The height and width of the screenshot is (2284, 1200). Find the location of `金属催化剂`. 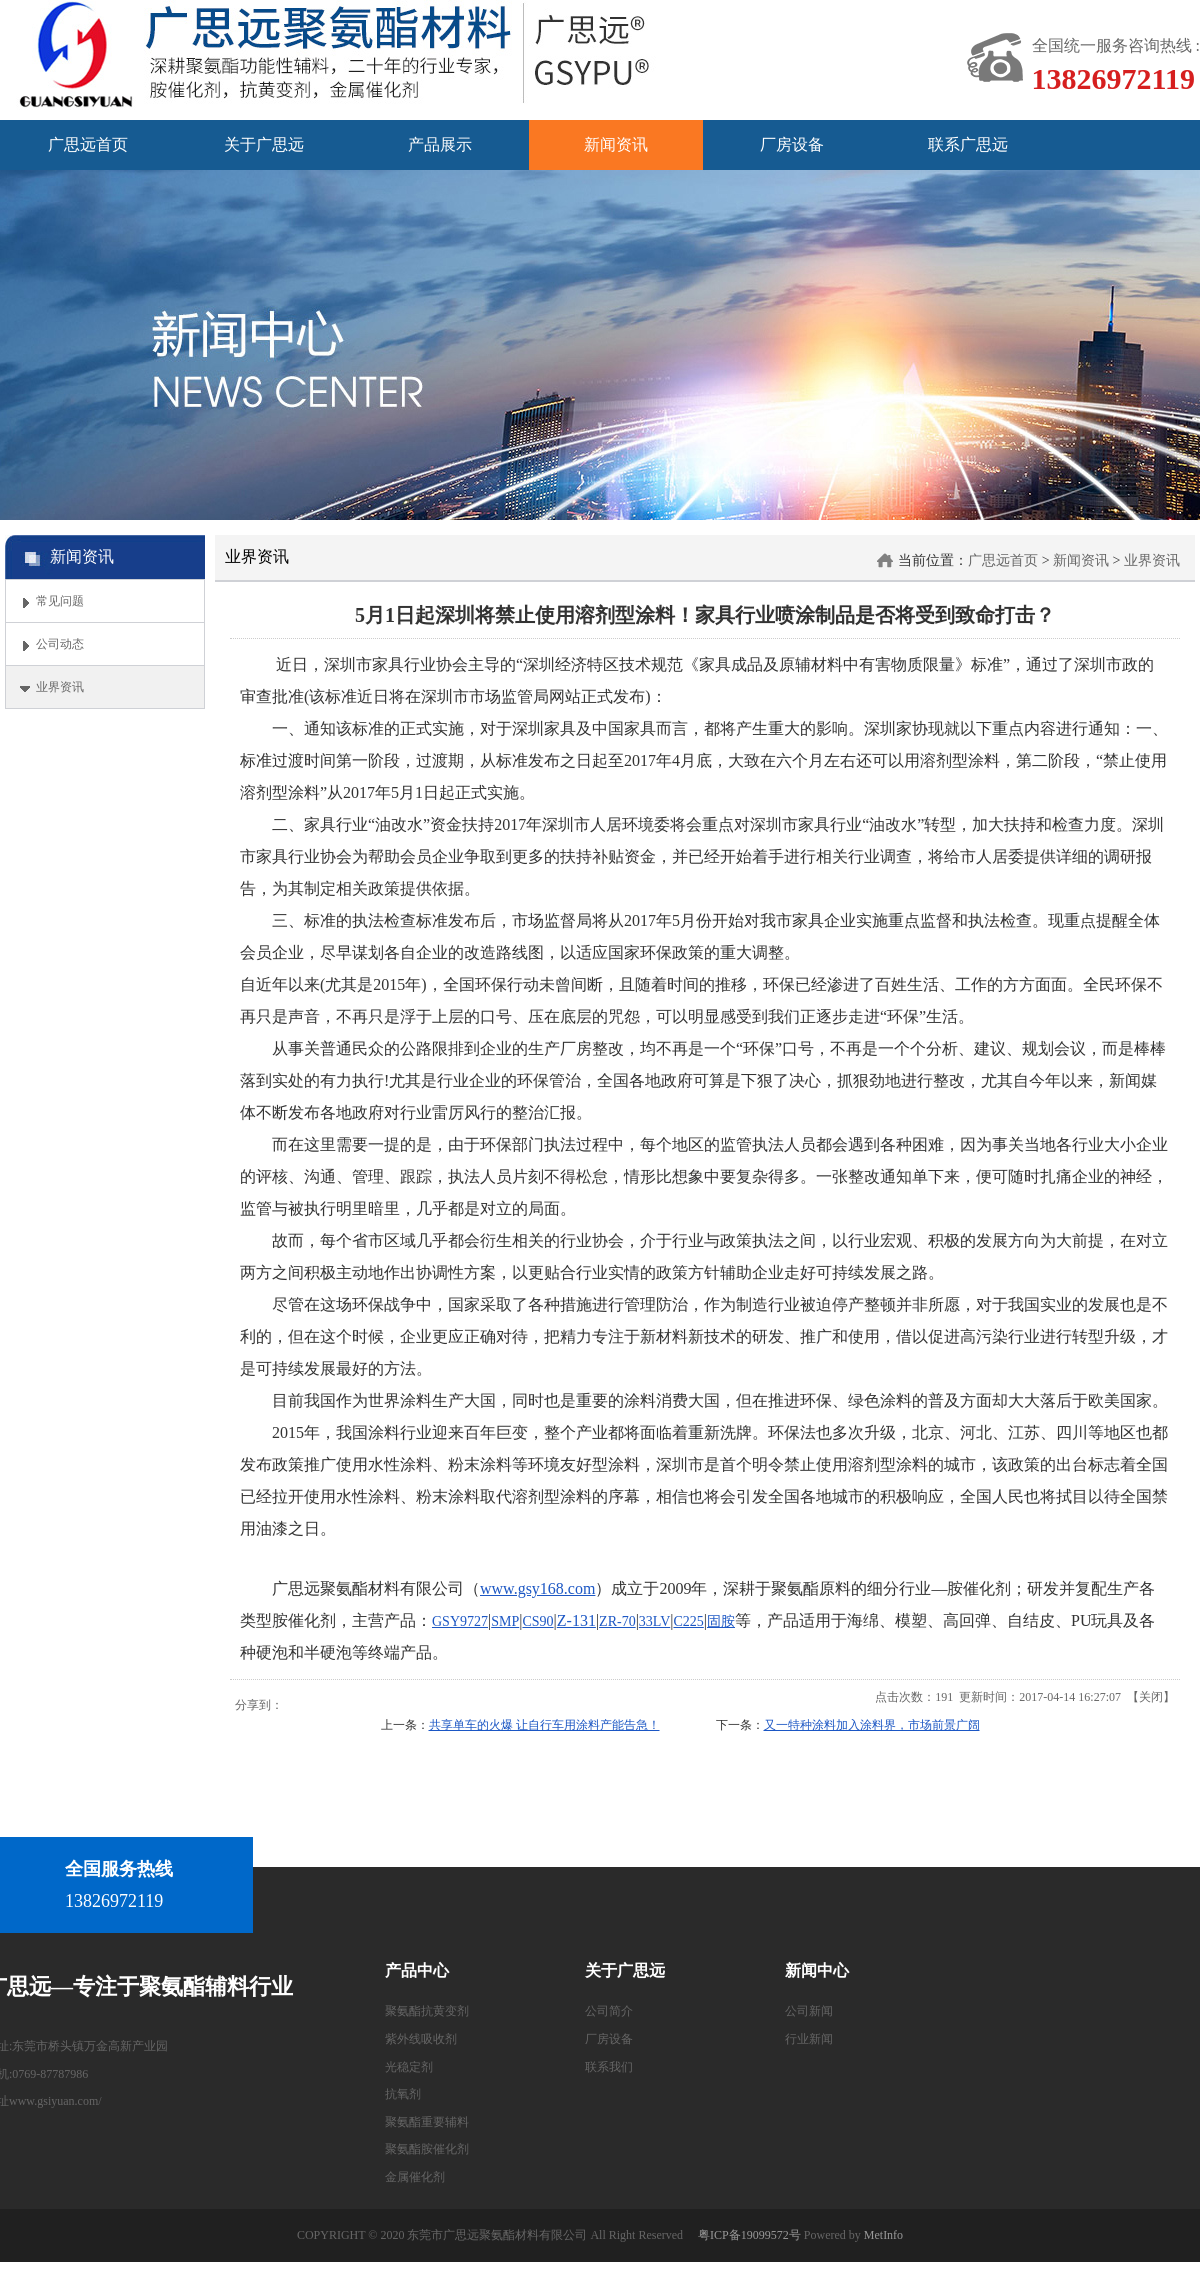

金属催化剂 is located at coordinates (415, 2177).